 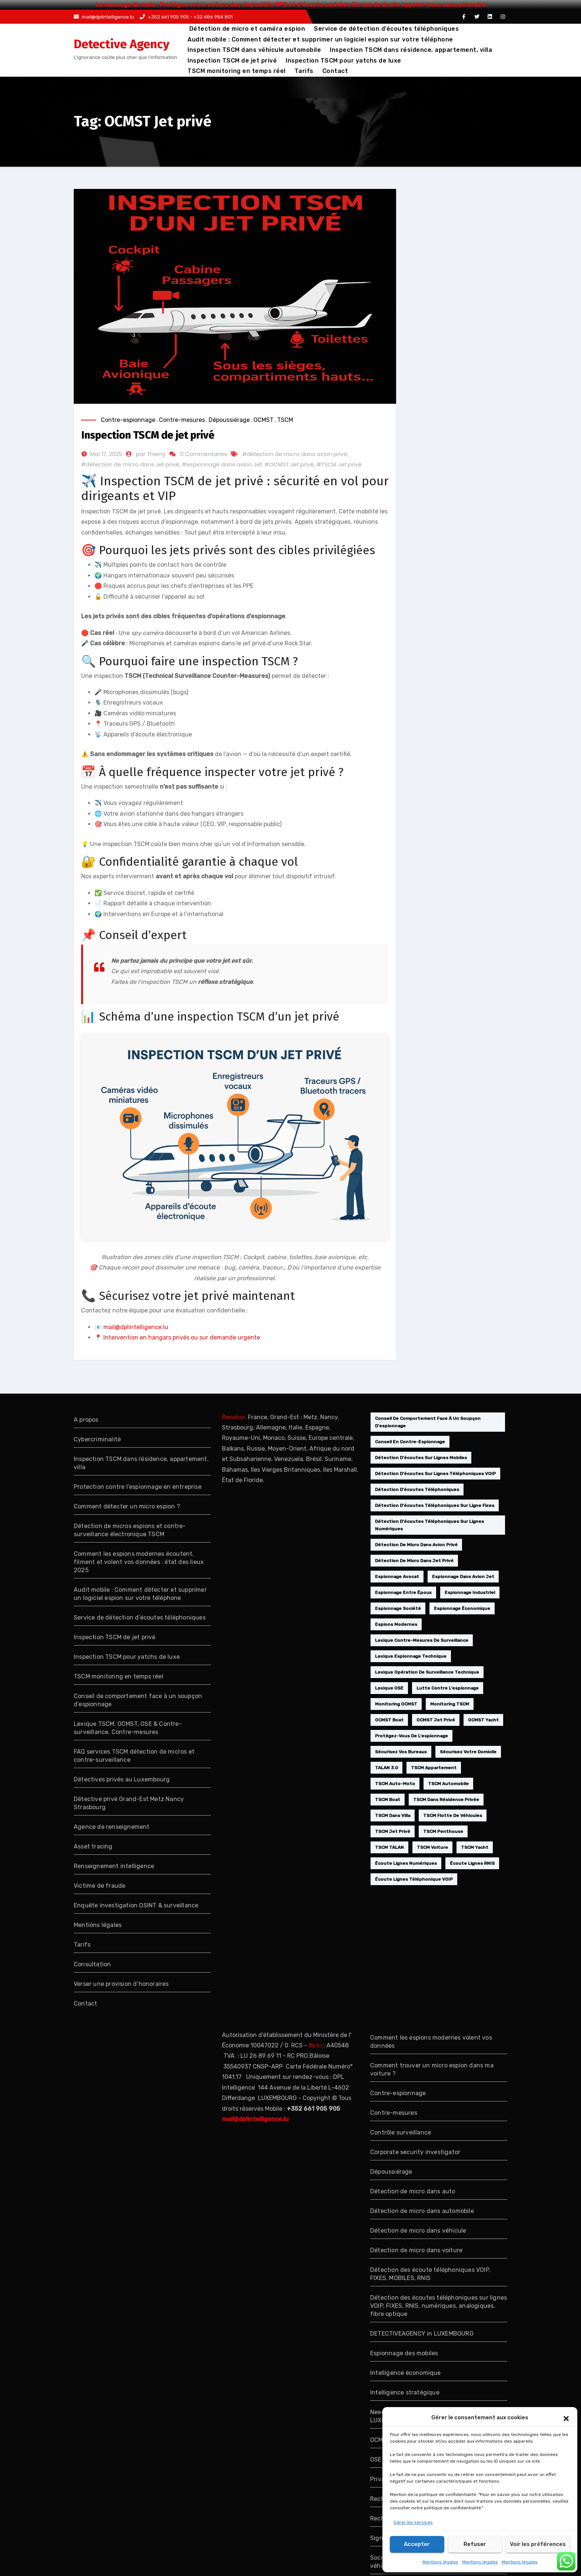 What do you see at coordinates (398, 1608) in the screenshot?
I see `espionnage société [espionnage société (2 éléments)]` at bounding box center [398, 1608].